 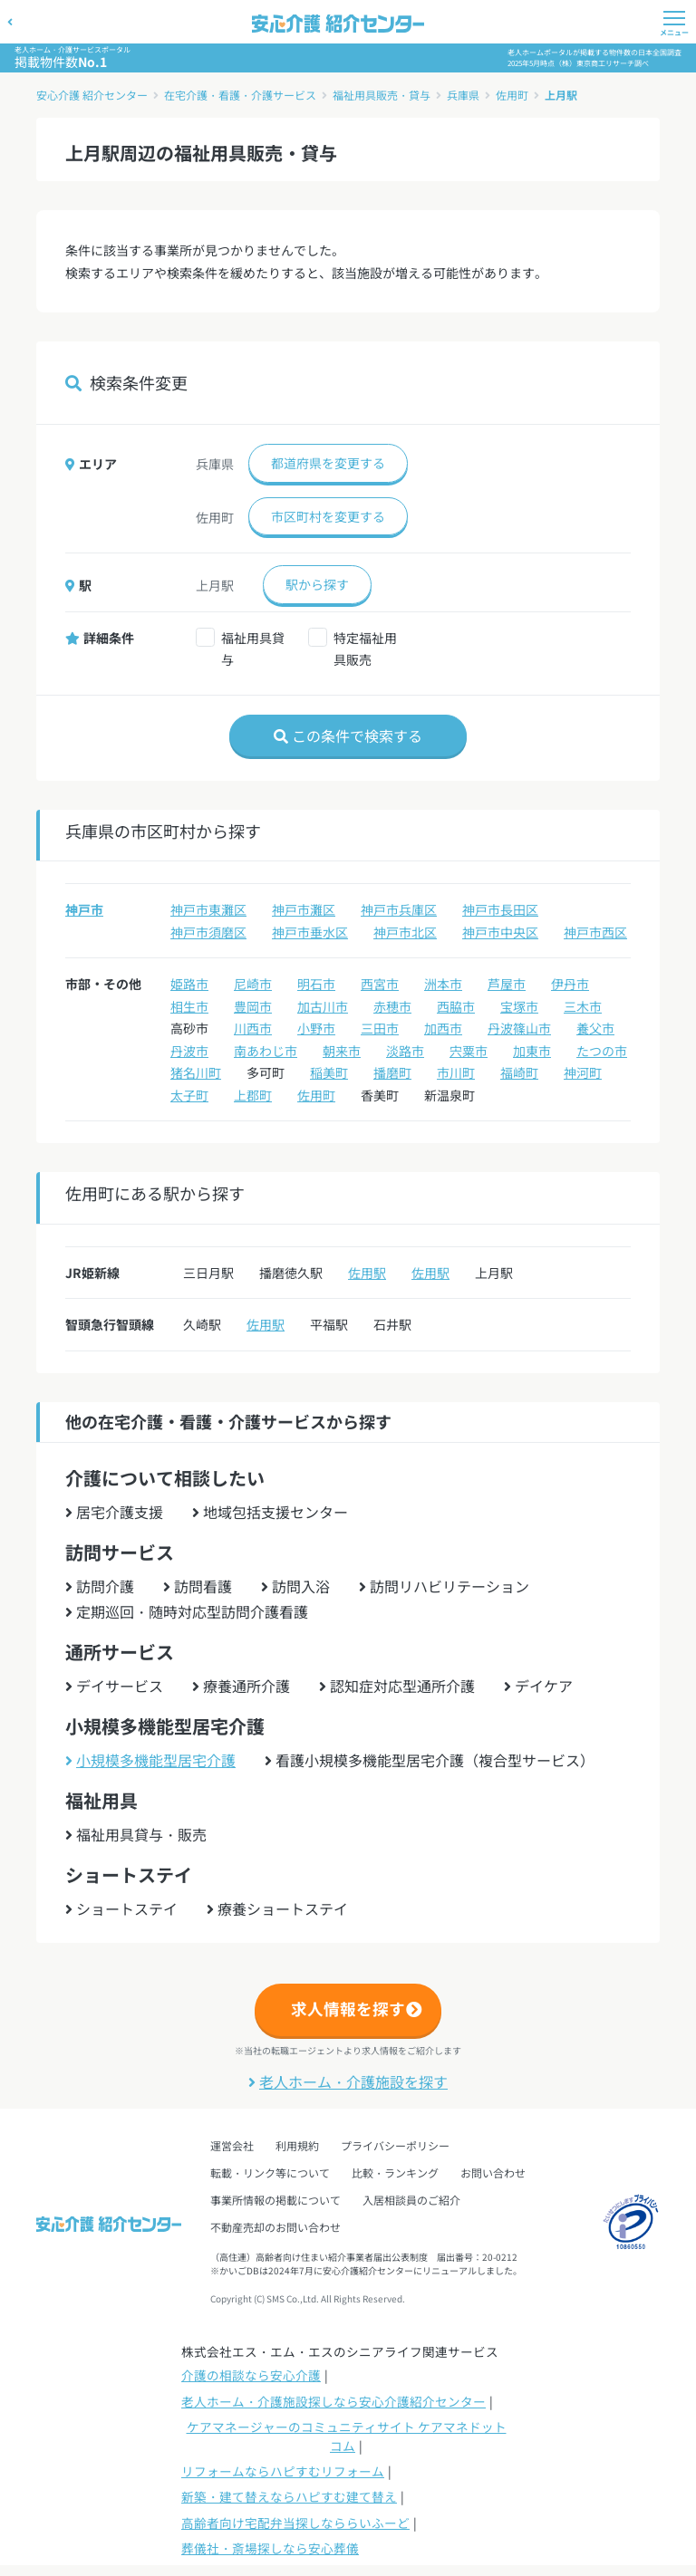 I want to click on 宝塚市, so click(x=519, y=1006).